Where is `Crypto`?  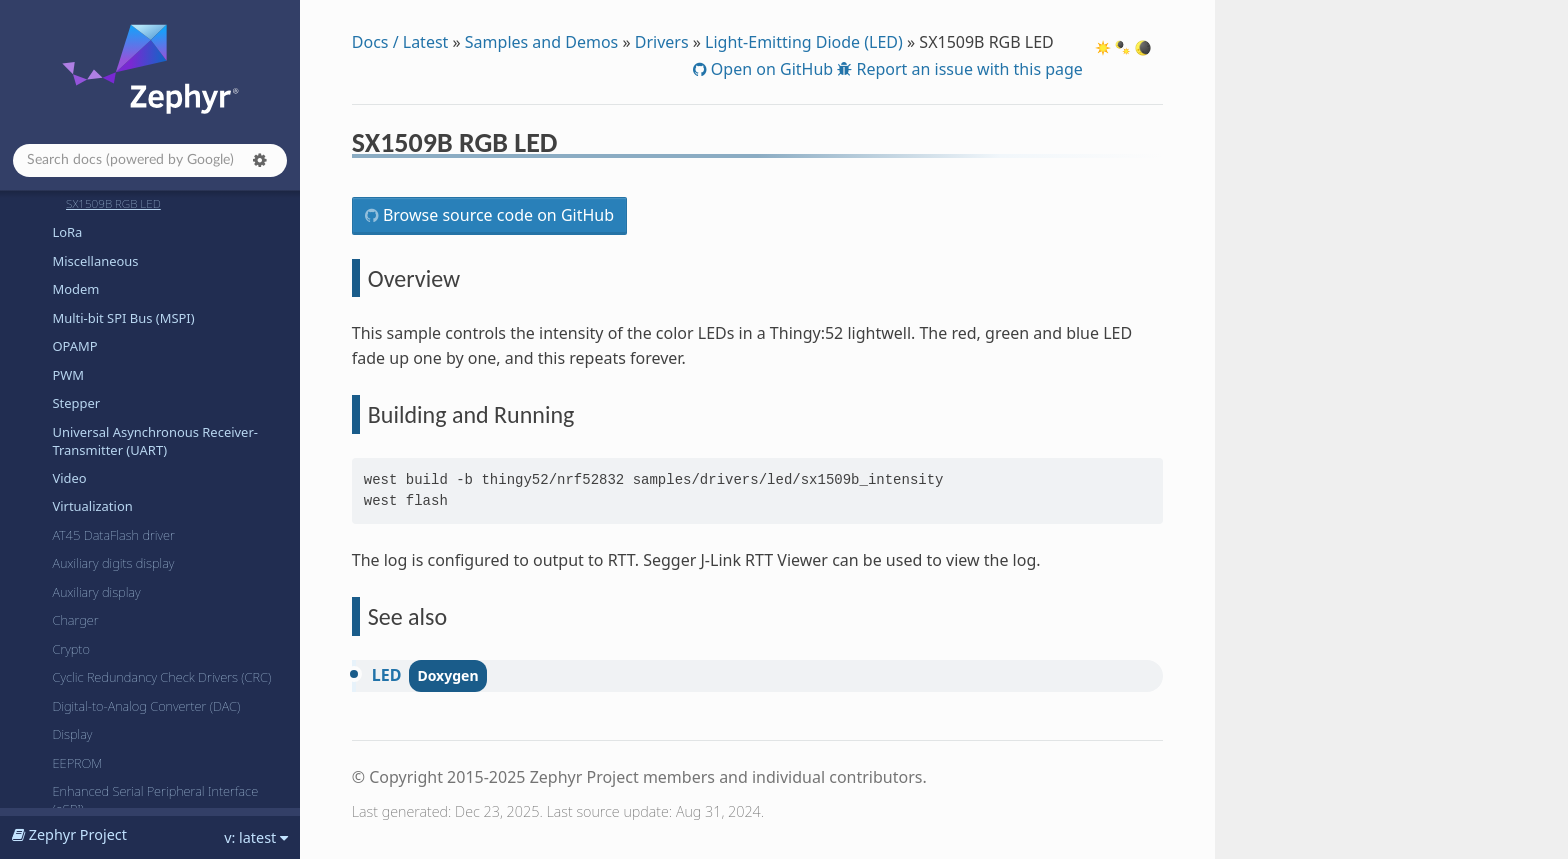 Crypto is located at coordinates (71, 649).